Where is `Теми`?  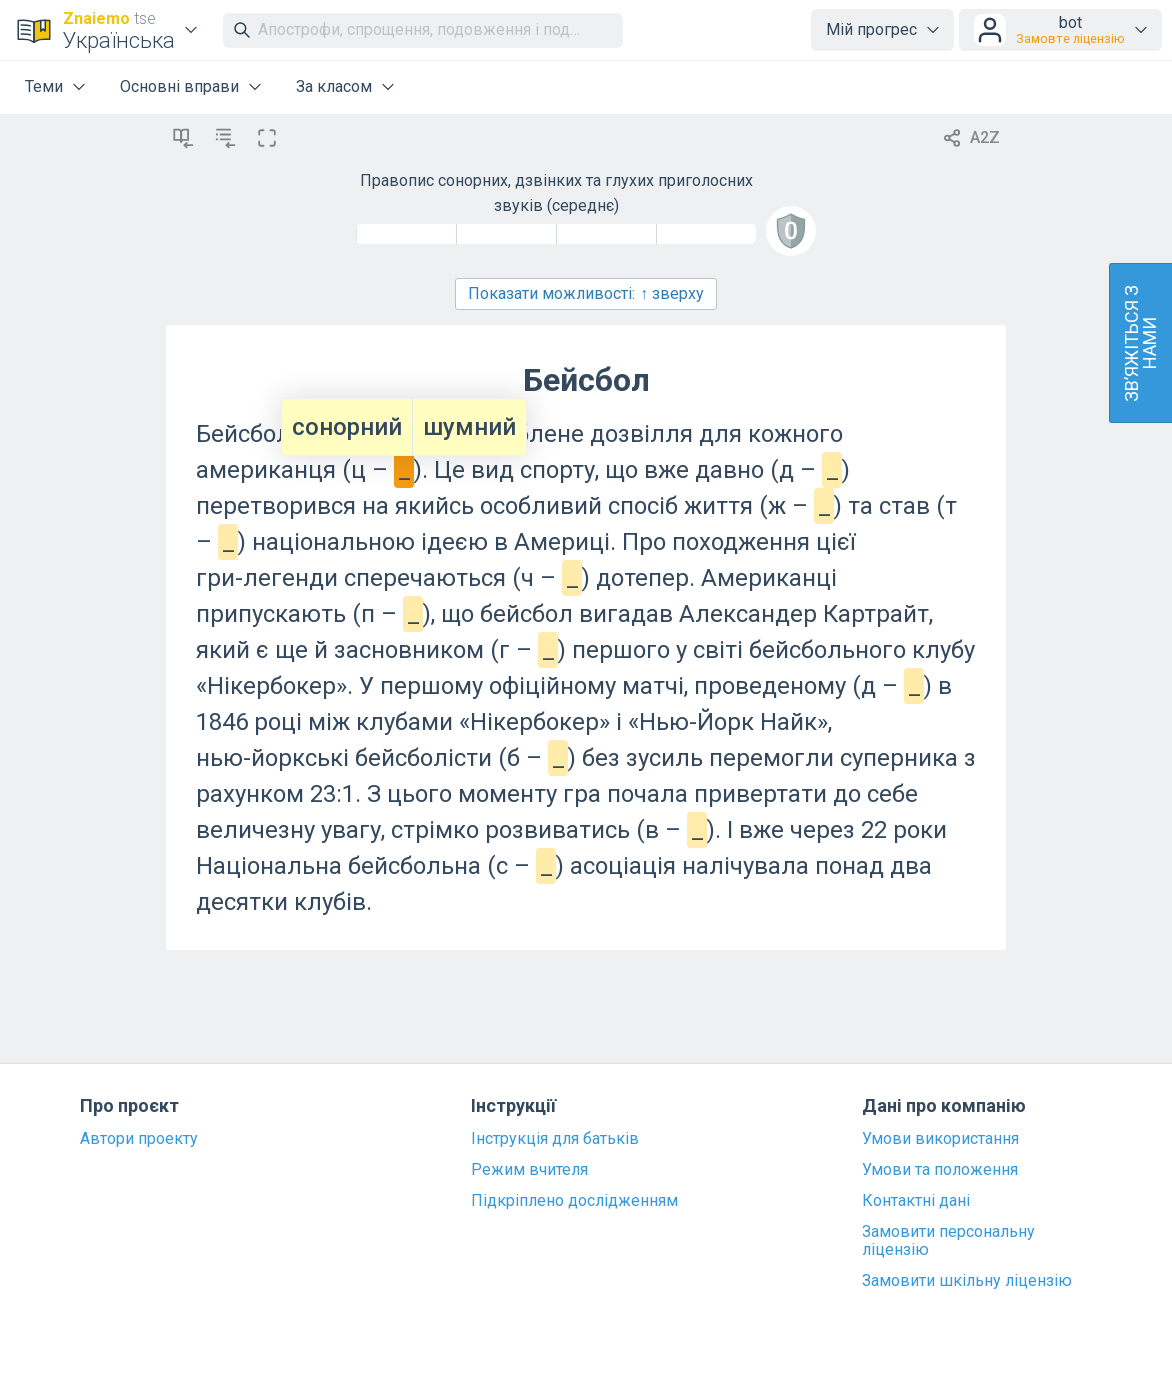 Теми is located at coordinates (44, 86).